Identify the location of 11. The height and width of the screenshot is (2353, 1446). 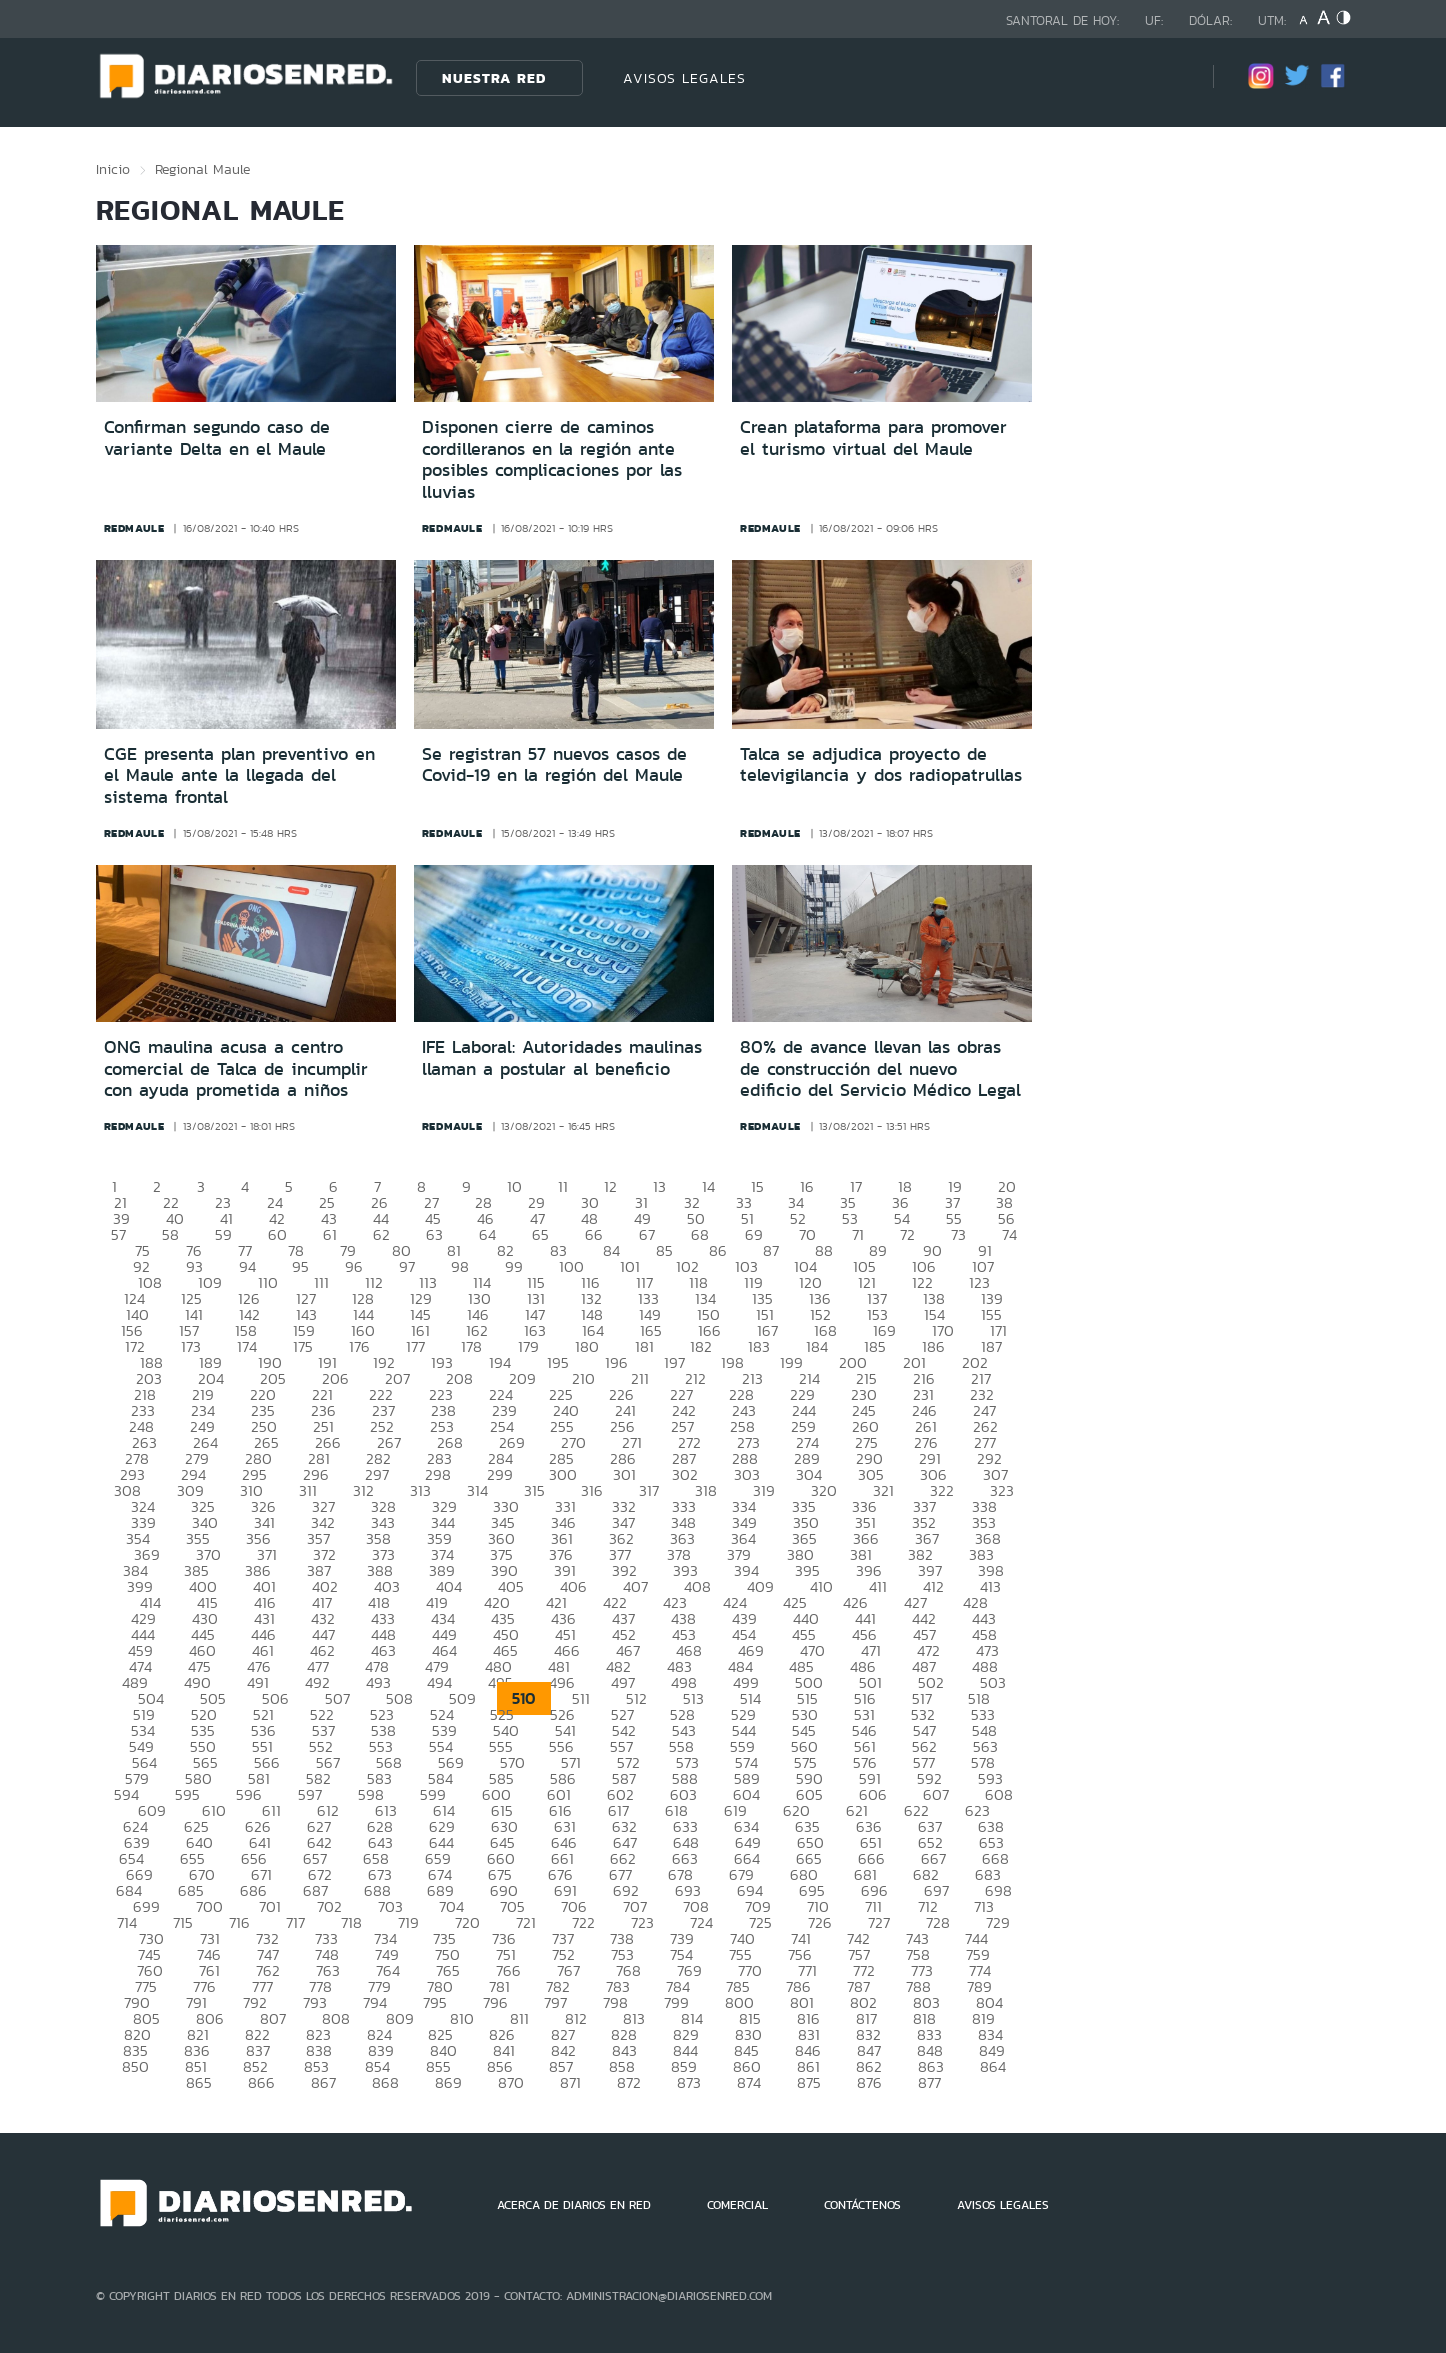
(563, 1186).